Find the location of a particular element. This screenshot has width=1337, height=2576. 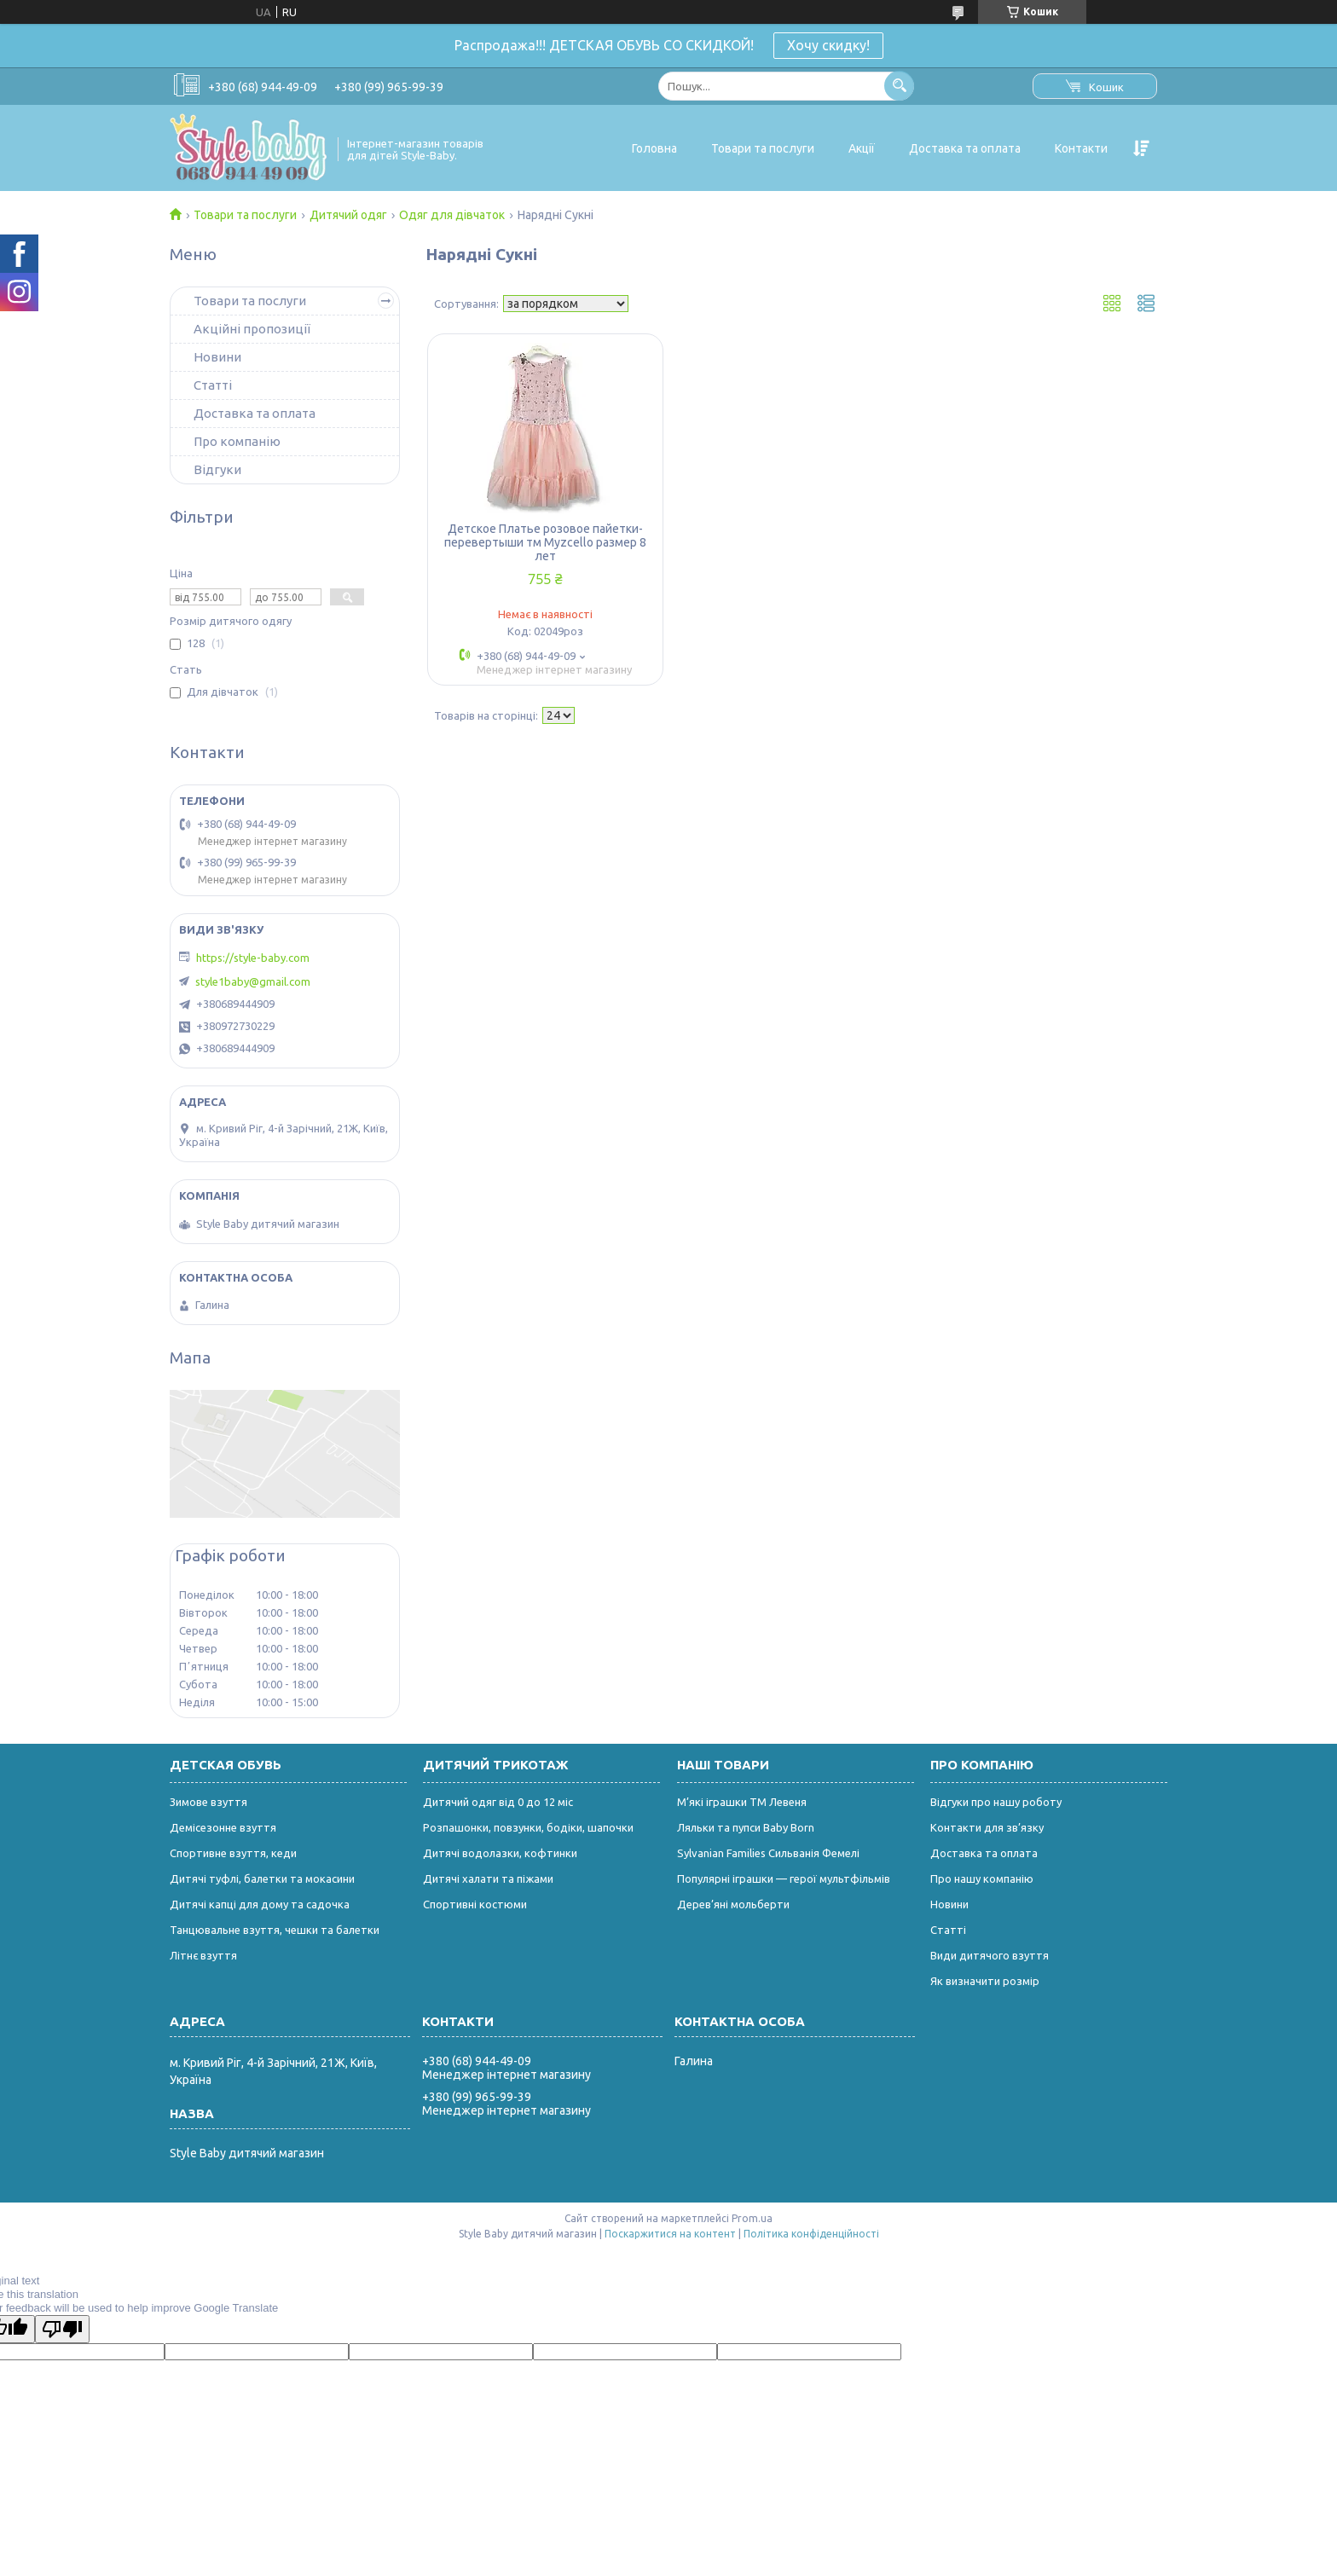

Розпашонки, повзунки, бодіки, шапочки is located at coordinates (528, 1827).